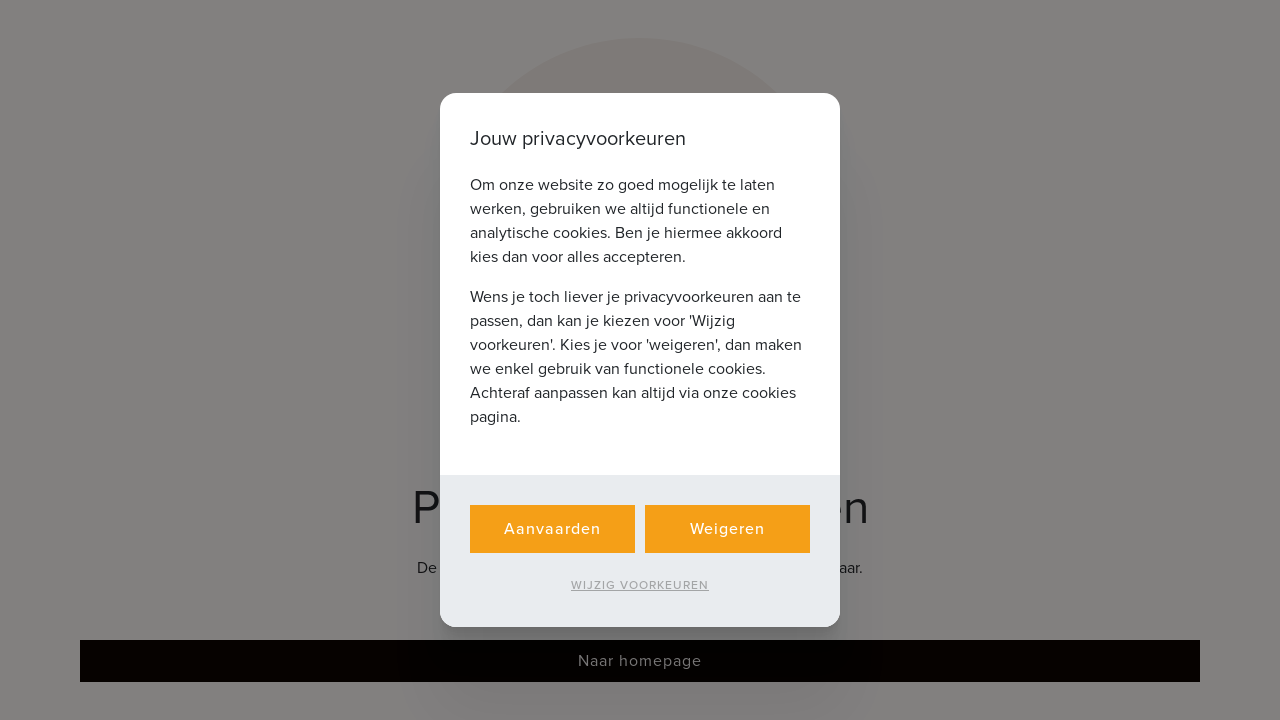 Image resolution: width=1280 pixels, height=720 pixels. What do you see at coordinates (727, 528) in the screenshot?
I see `Weigeren` at bounding box center [727, 528].